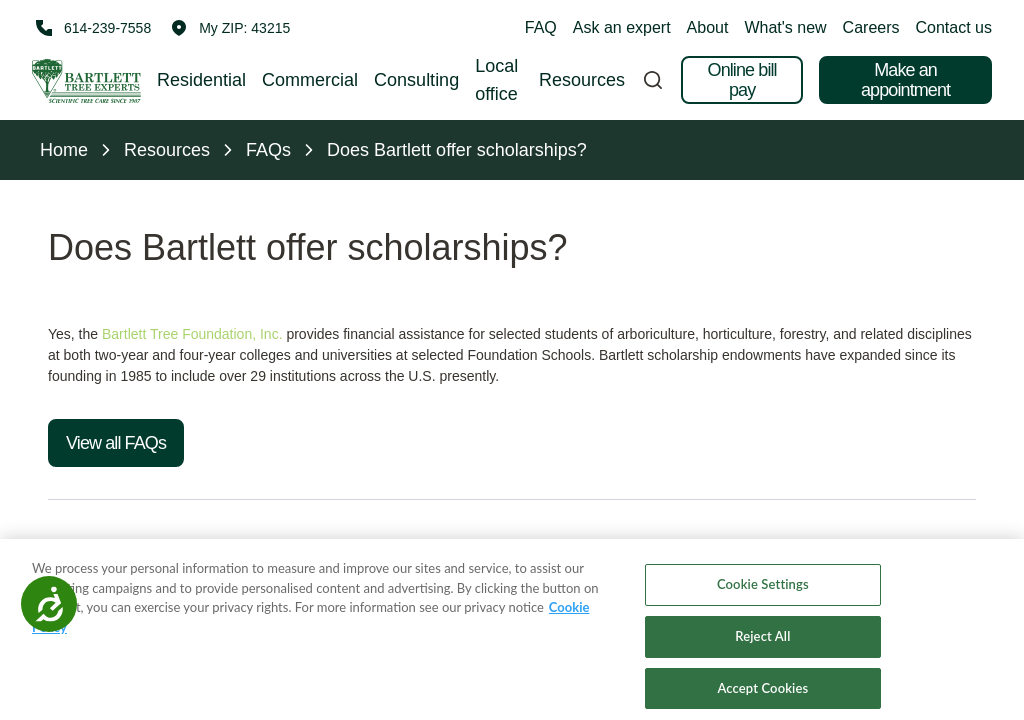 The width and height of the screenshot is (1024, 720). What do you see at coordinates (708, 27) in the screenshot?
I see `About` at bounding box center [708, 27].